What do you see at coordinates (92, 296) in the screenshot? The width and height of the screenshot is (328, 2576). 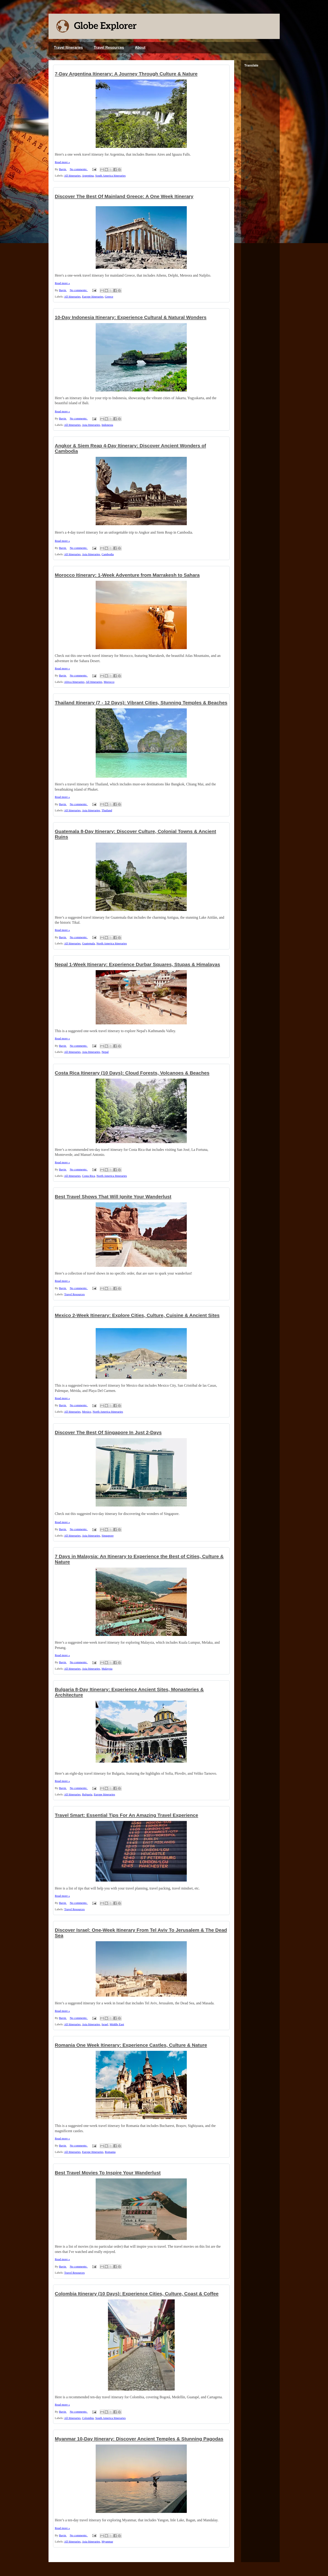 I see `Europe Itineraries` at bounding box center [92, 296].